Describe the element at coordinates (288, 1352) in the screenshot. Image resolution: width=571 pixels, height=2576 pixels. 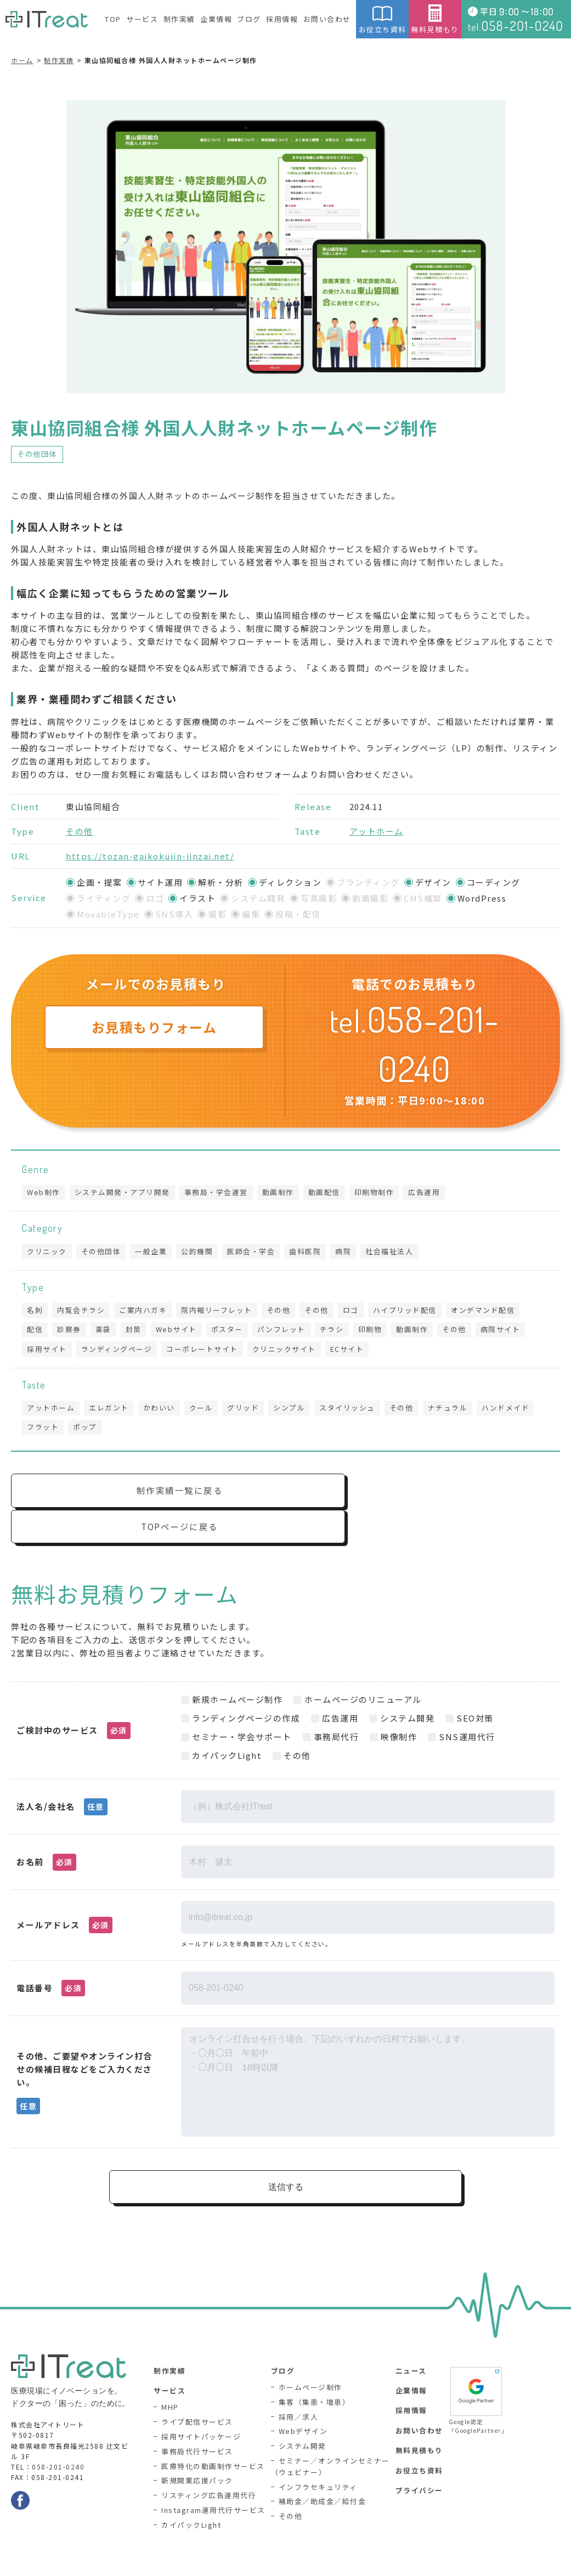
I see `クリニックサイト` at that location.